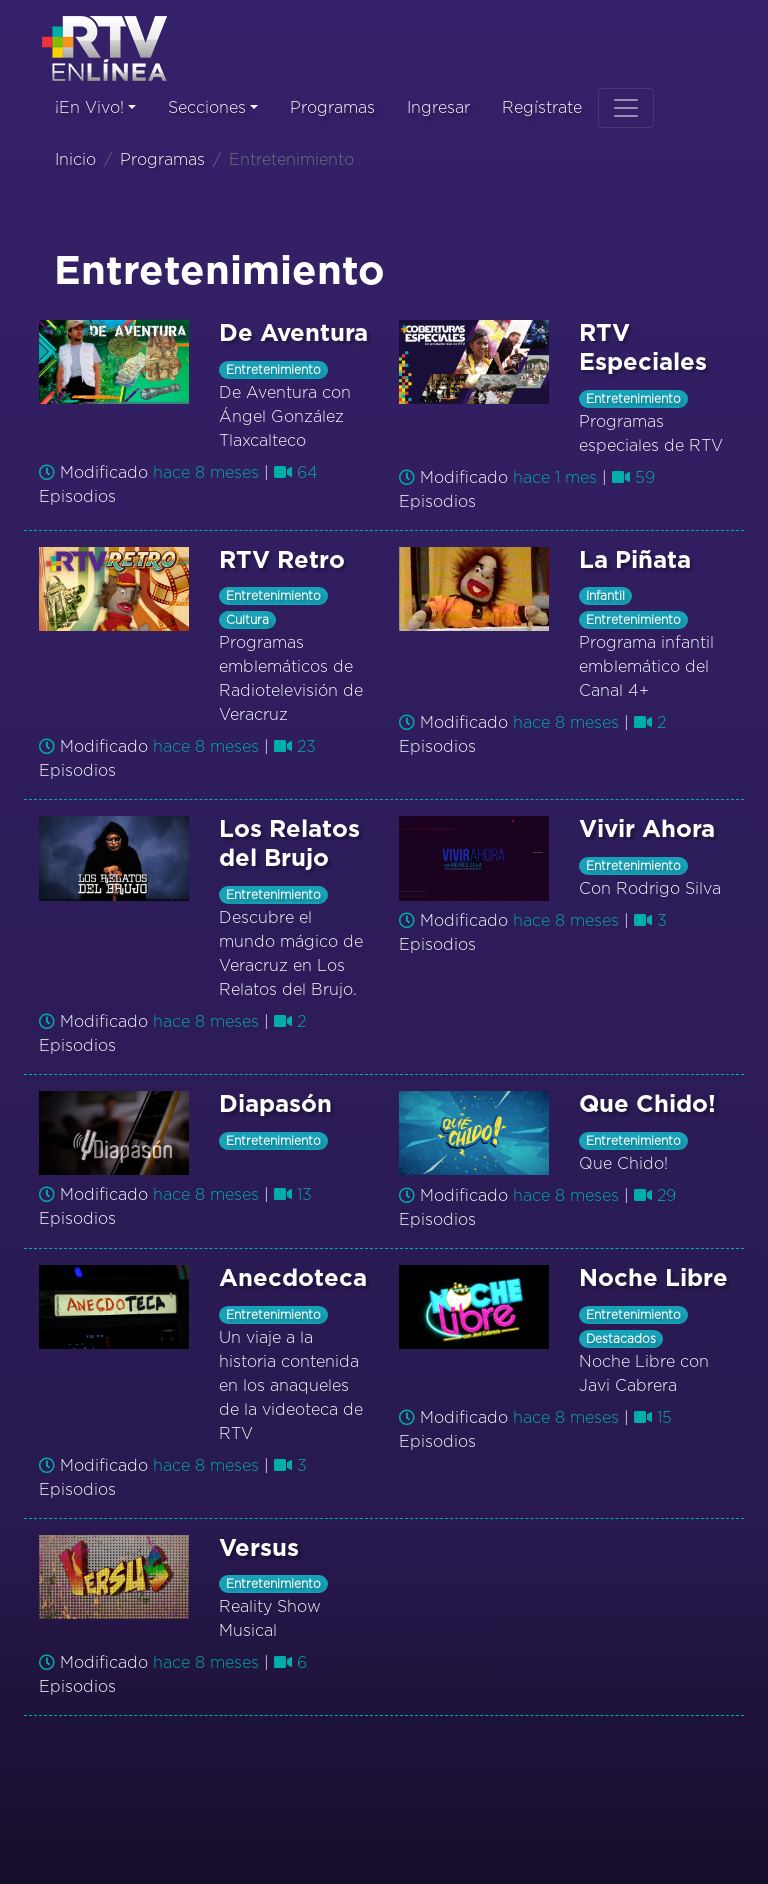  I want to click on Programas, so click(332, 108).